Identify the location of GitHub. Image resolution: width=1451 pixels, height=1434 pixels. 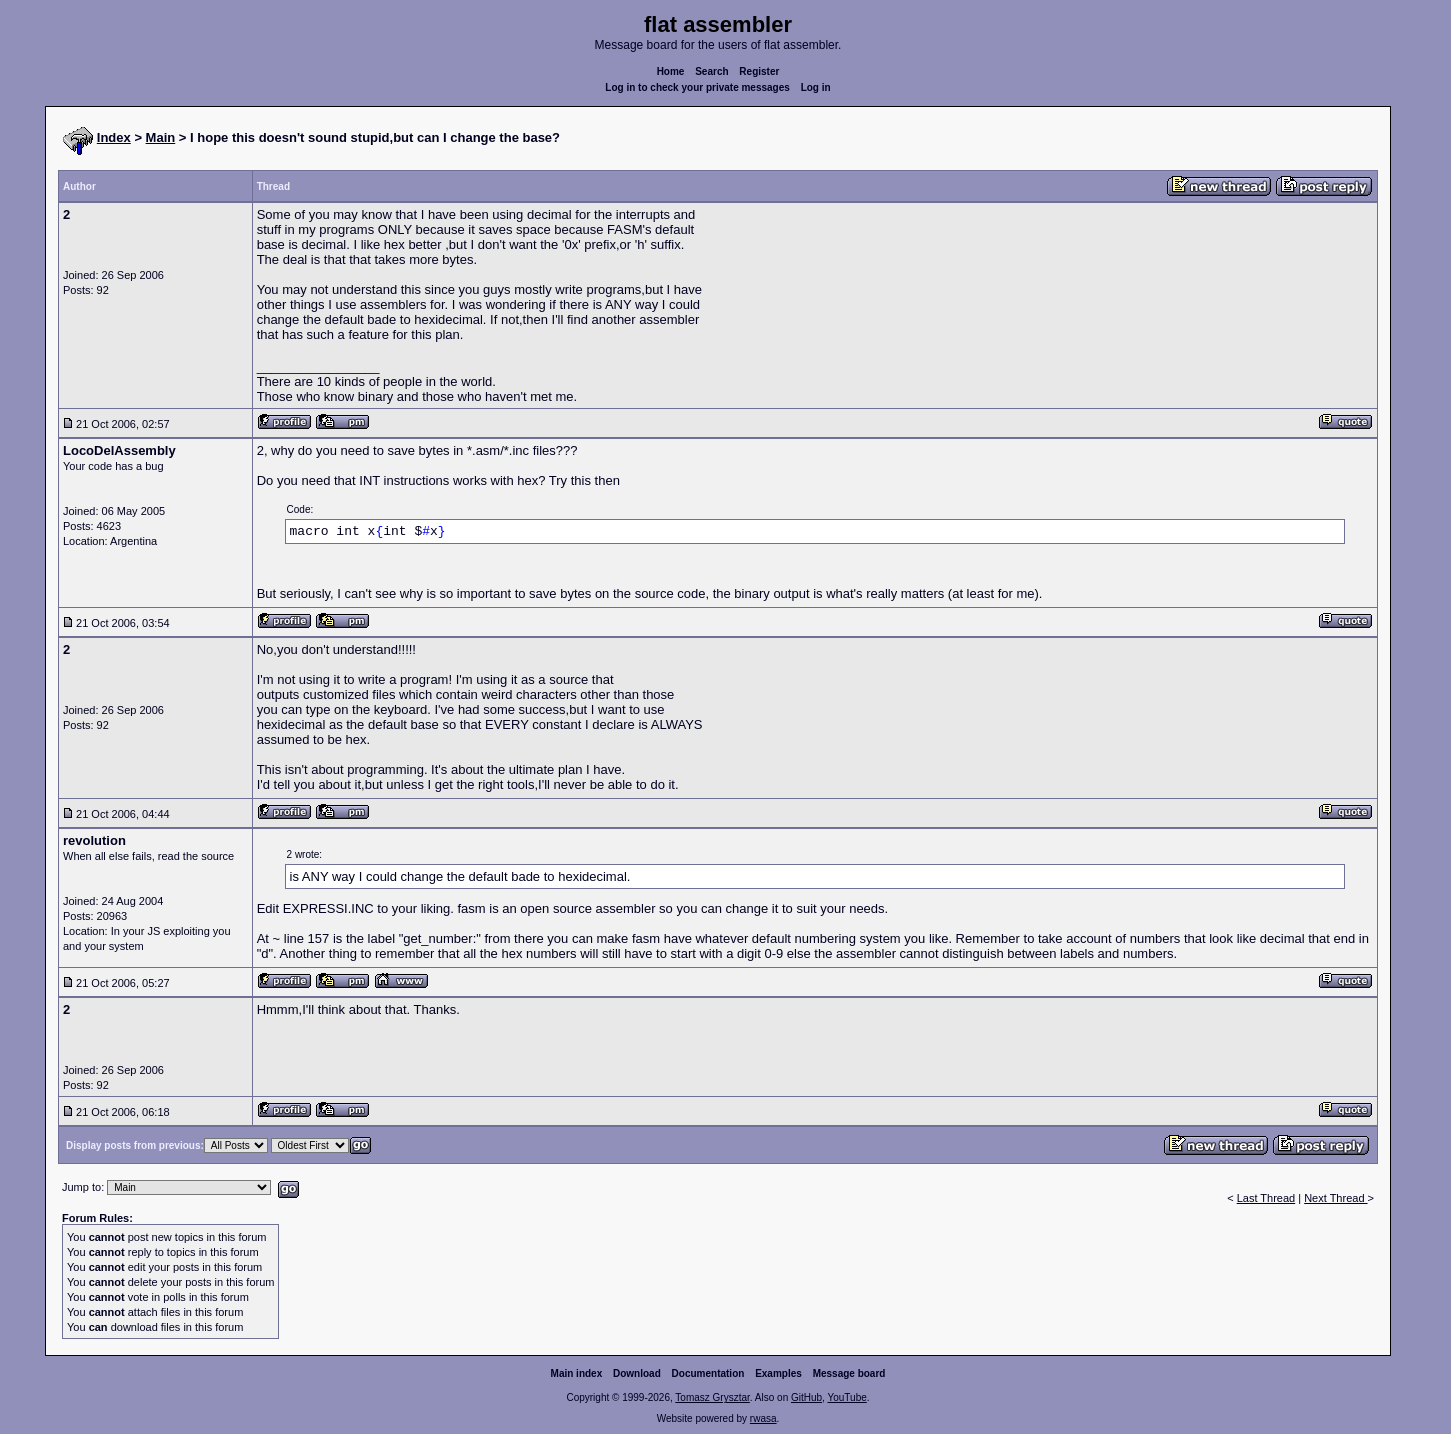
(806, 1397).